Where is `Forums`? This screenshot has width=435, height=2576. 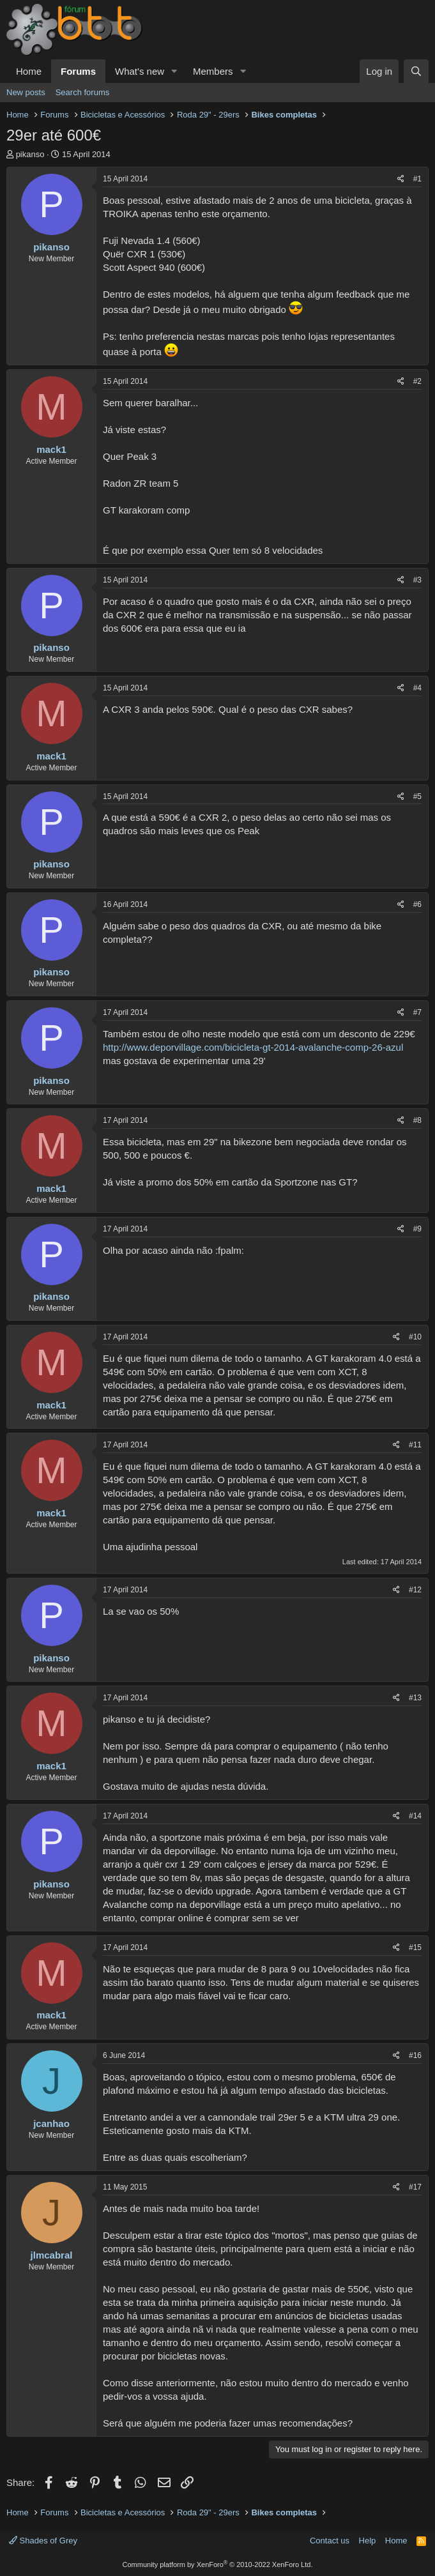
Forums is located at coordinates (78, 71).